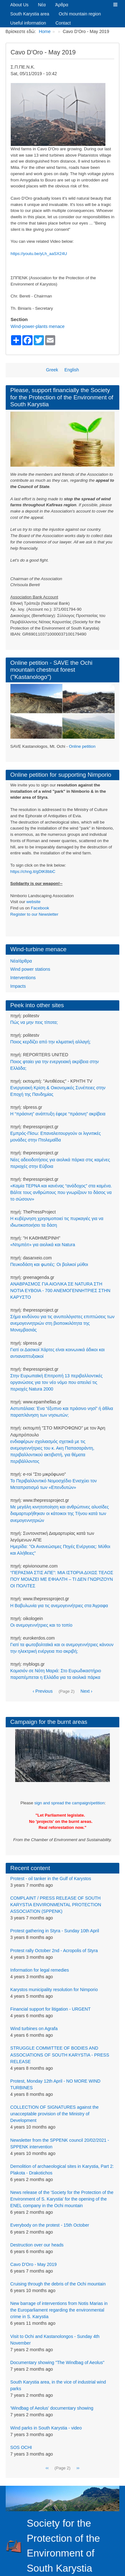 Image resolution: width=125 pixels, height=2576 pixels. What do you see at coordinates (34, 914) in the screenshot?
I see `Register to our Newsletter` at bounding box center [34, 914].